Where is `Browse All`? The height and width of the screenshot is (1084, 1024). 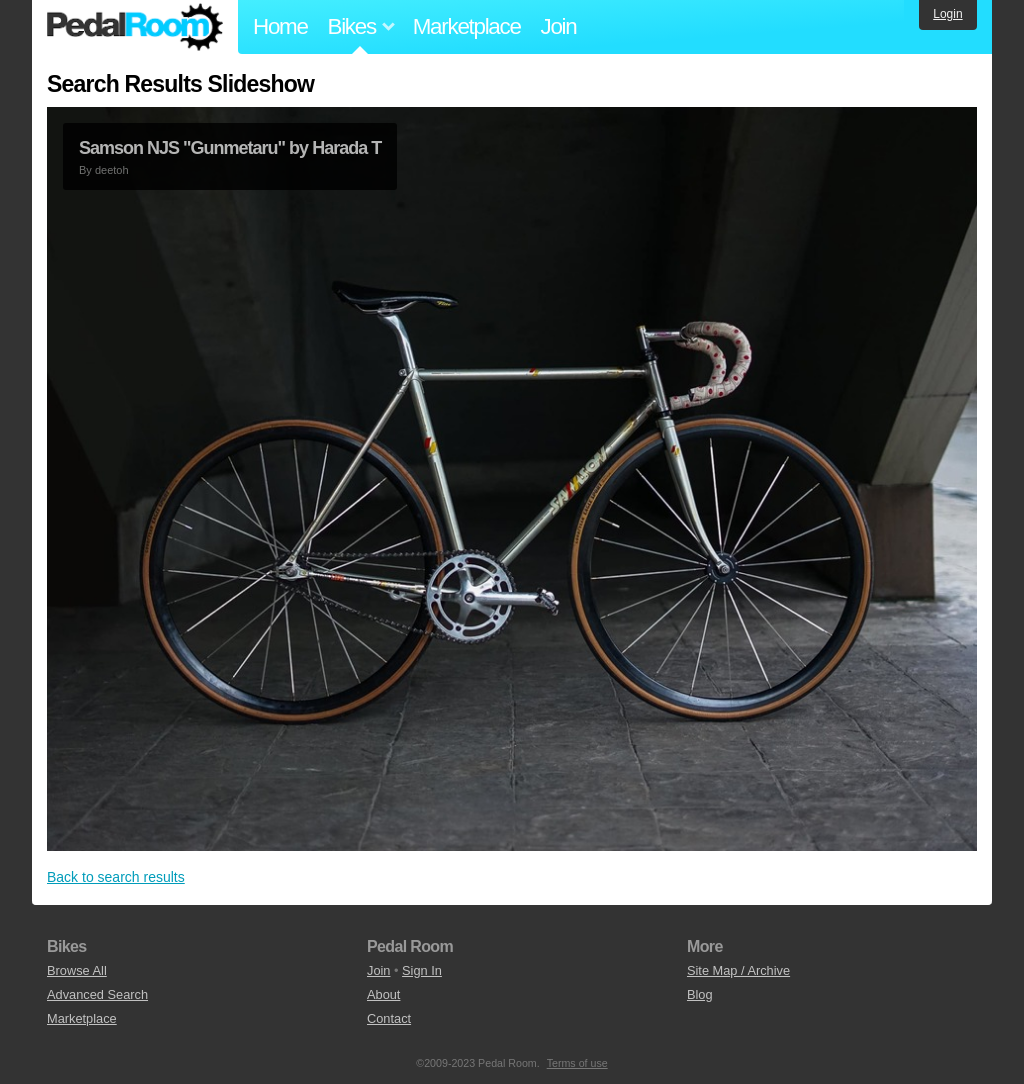 Browse All is located at coordinates (77, 970).